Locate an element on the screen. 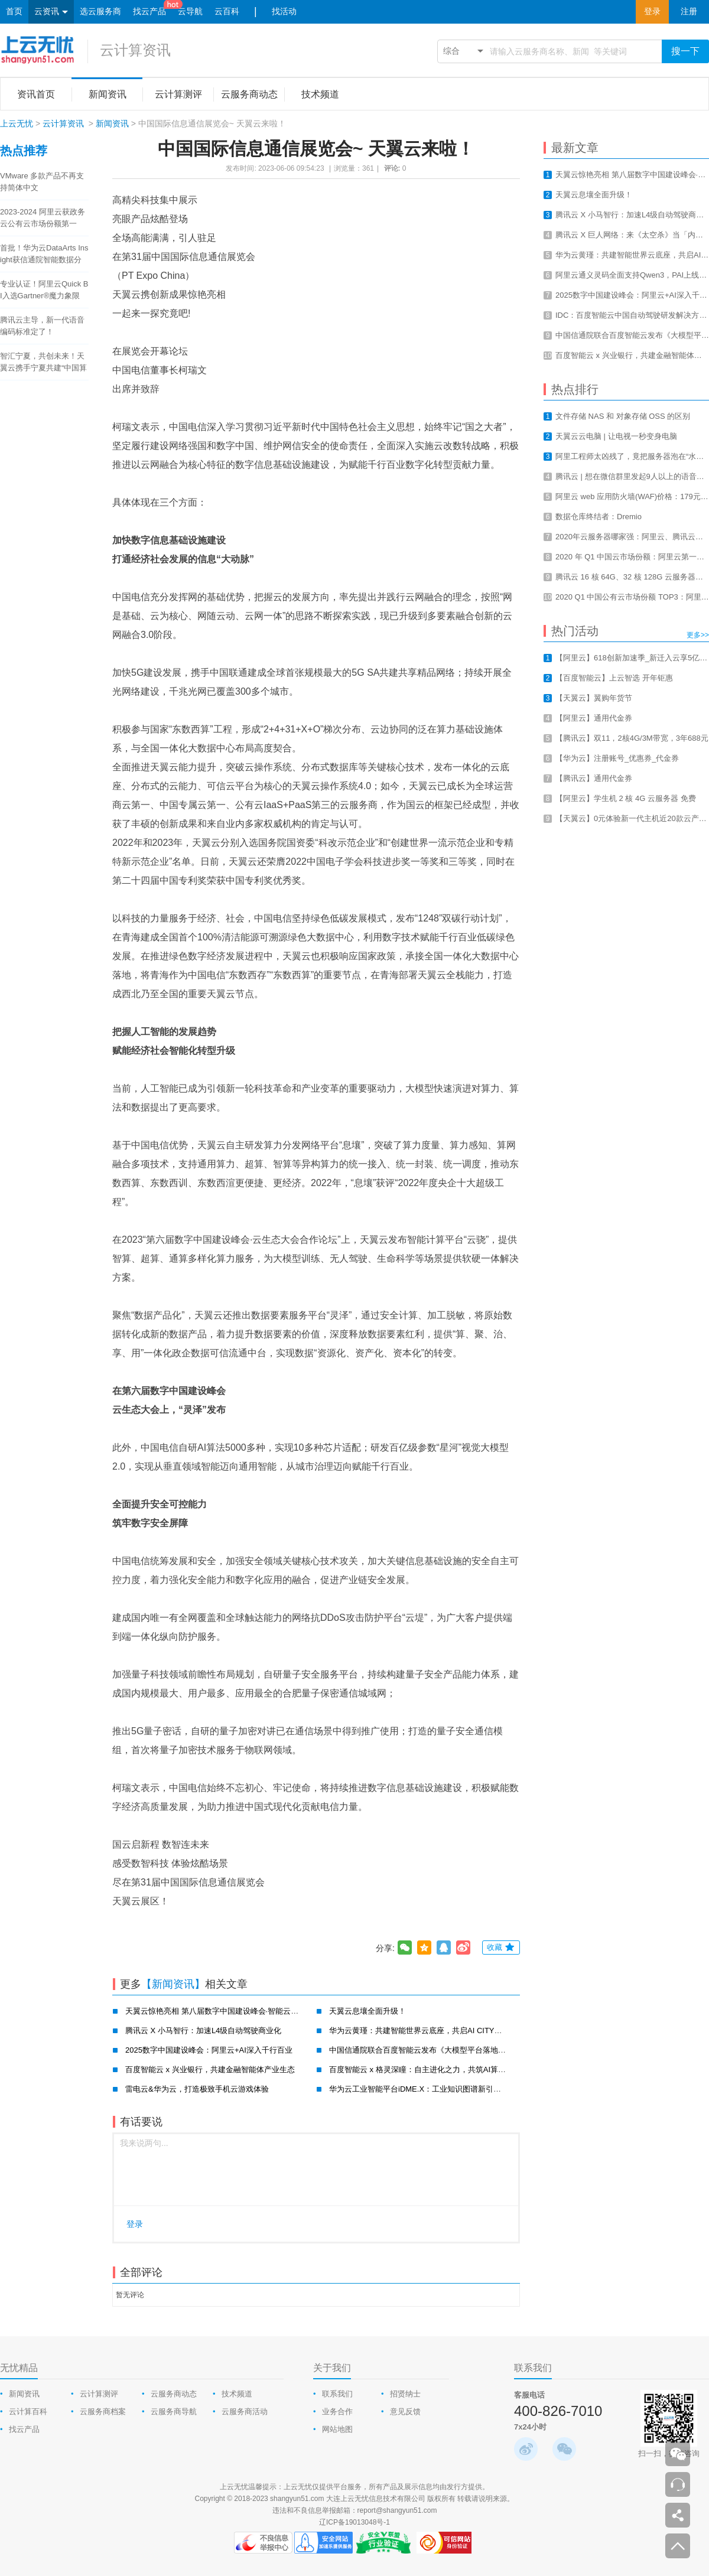  云计算测评 is located at coordinates (99, 2393).